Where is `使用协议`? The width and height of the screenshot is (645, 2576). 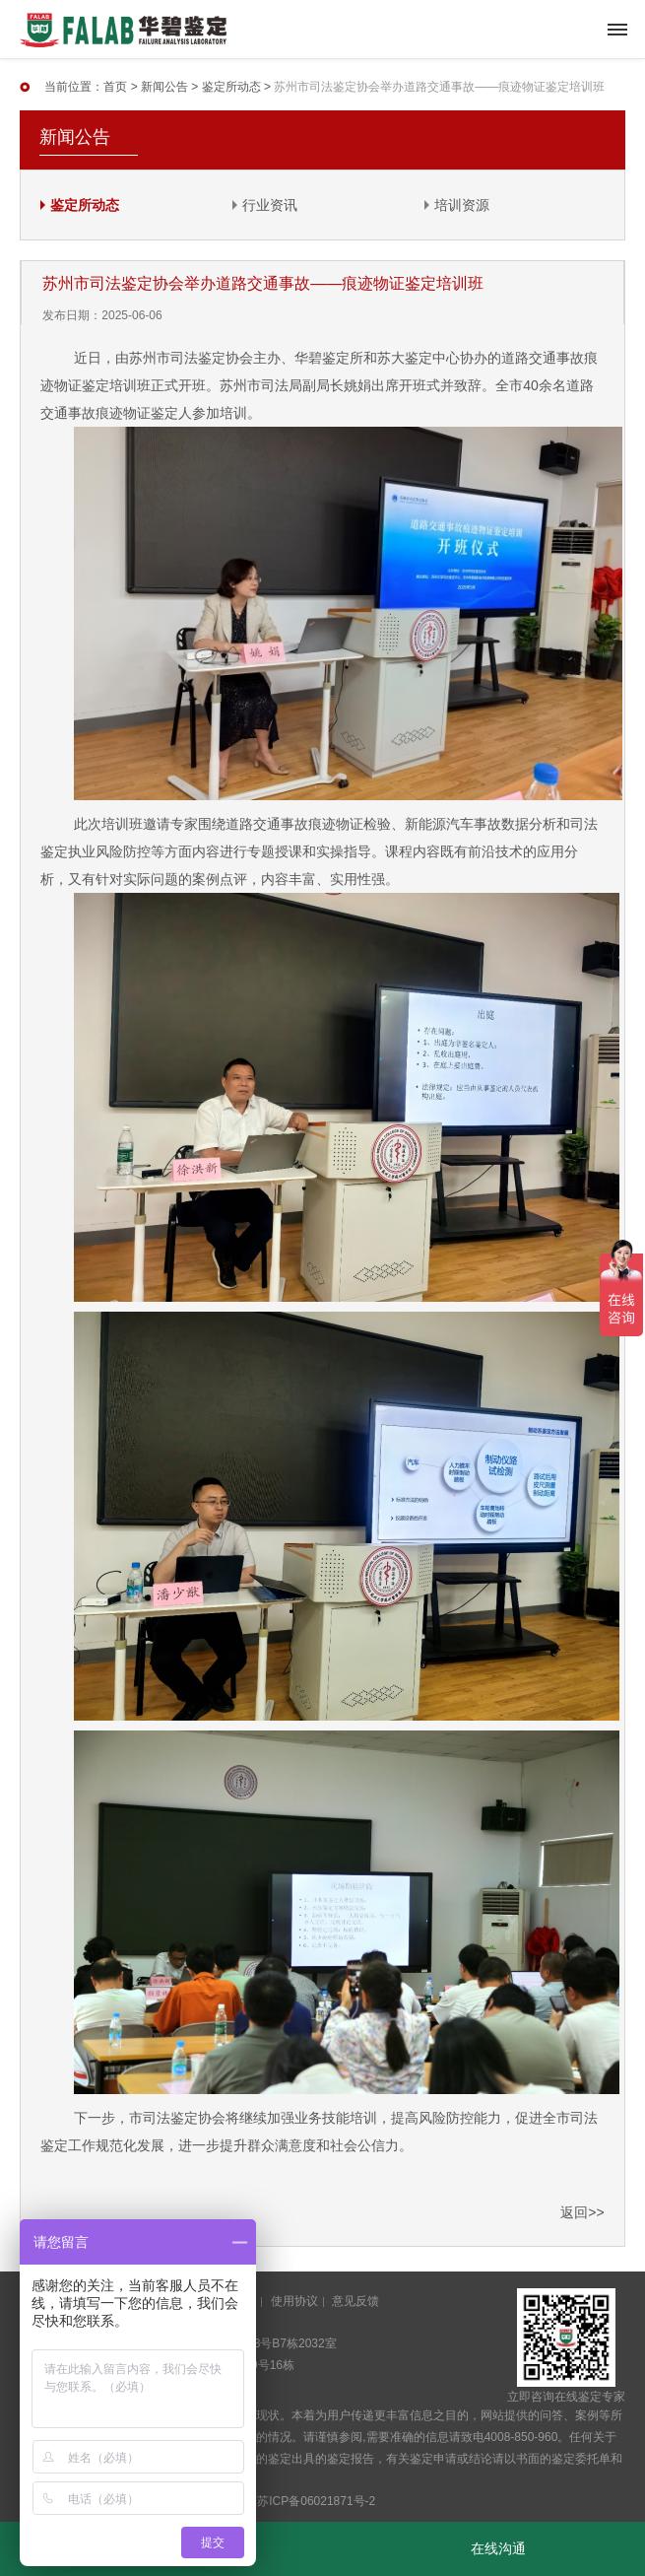 使用协议 is located at coordinates (294, 2301).